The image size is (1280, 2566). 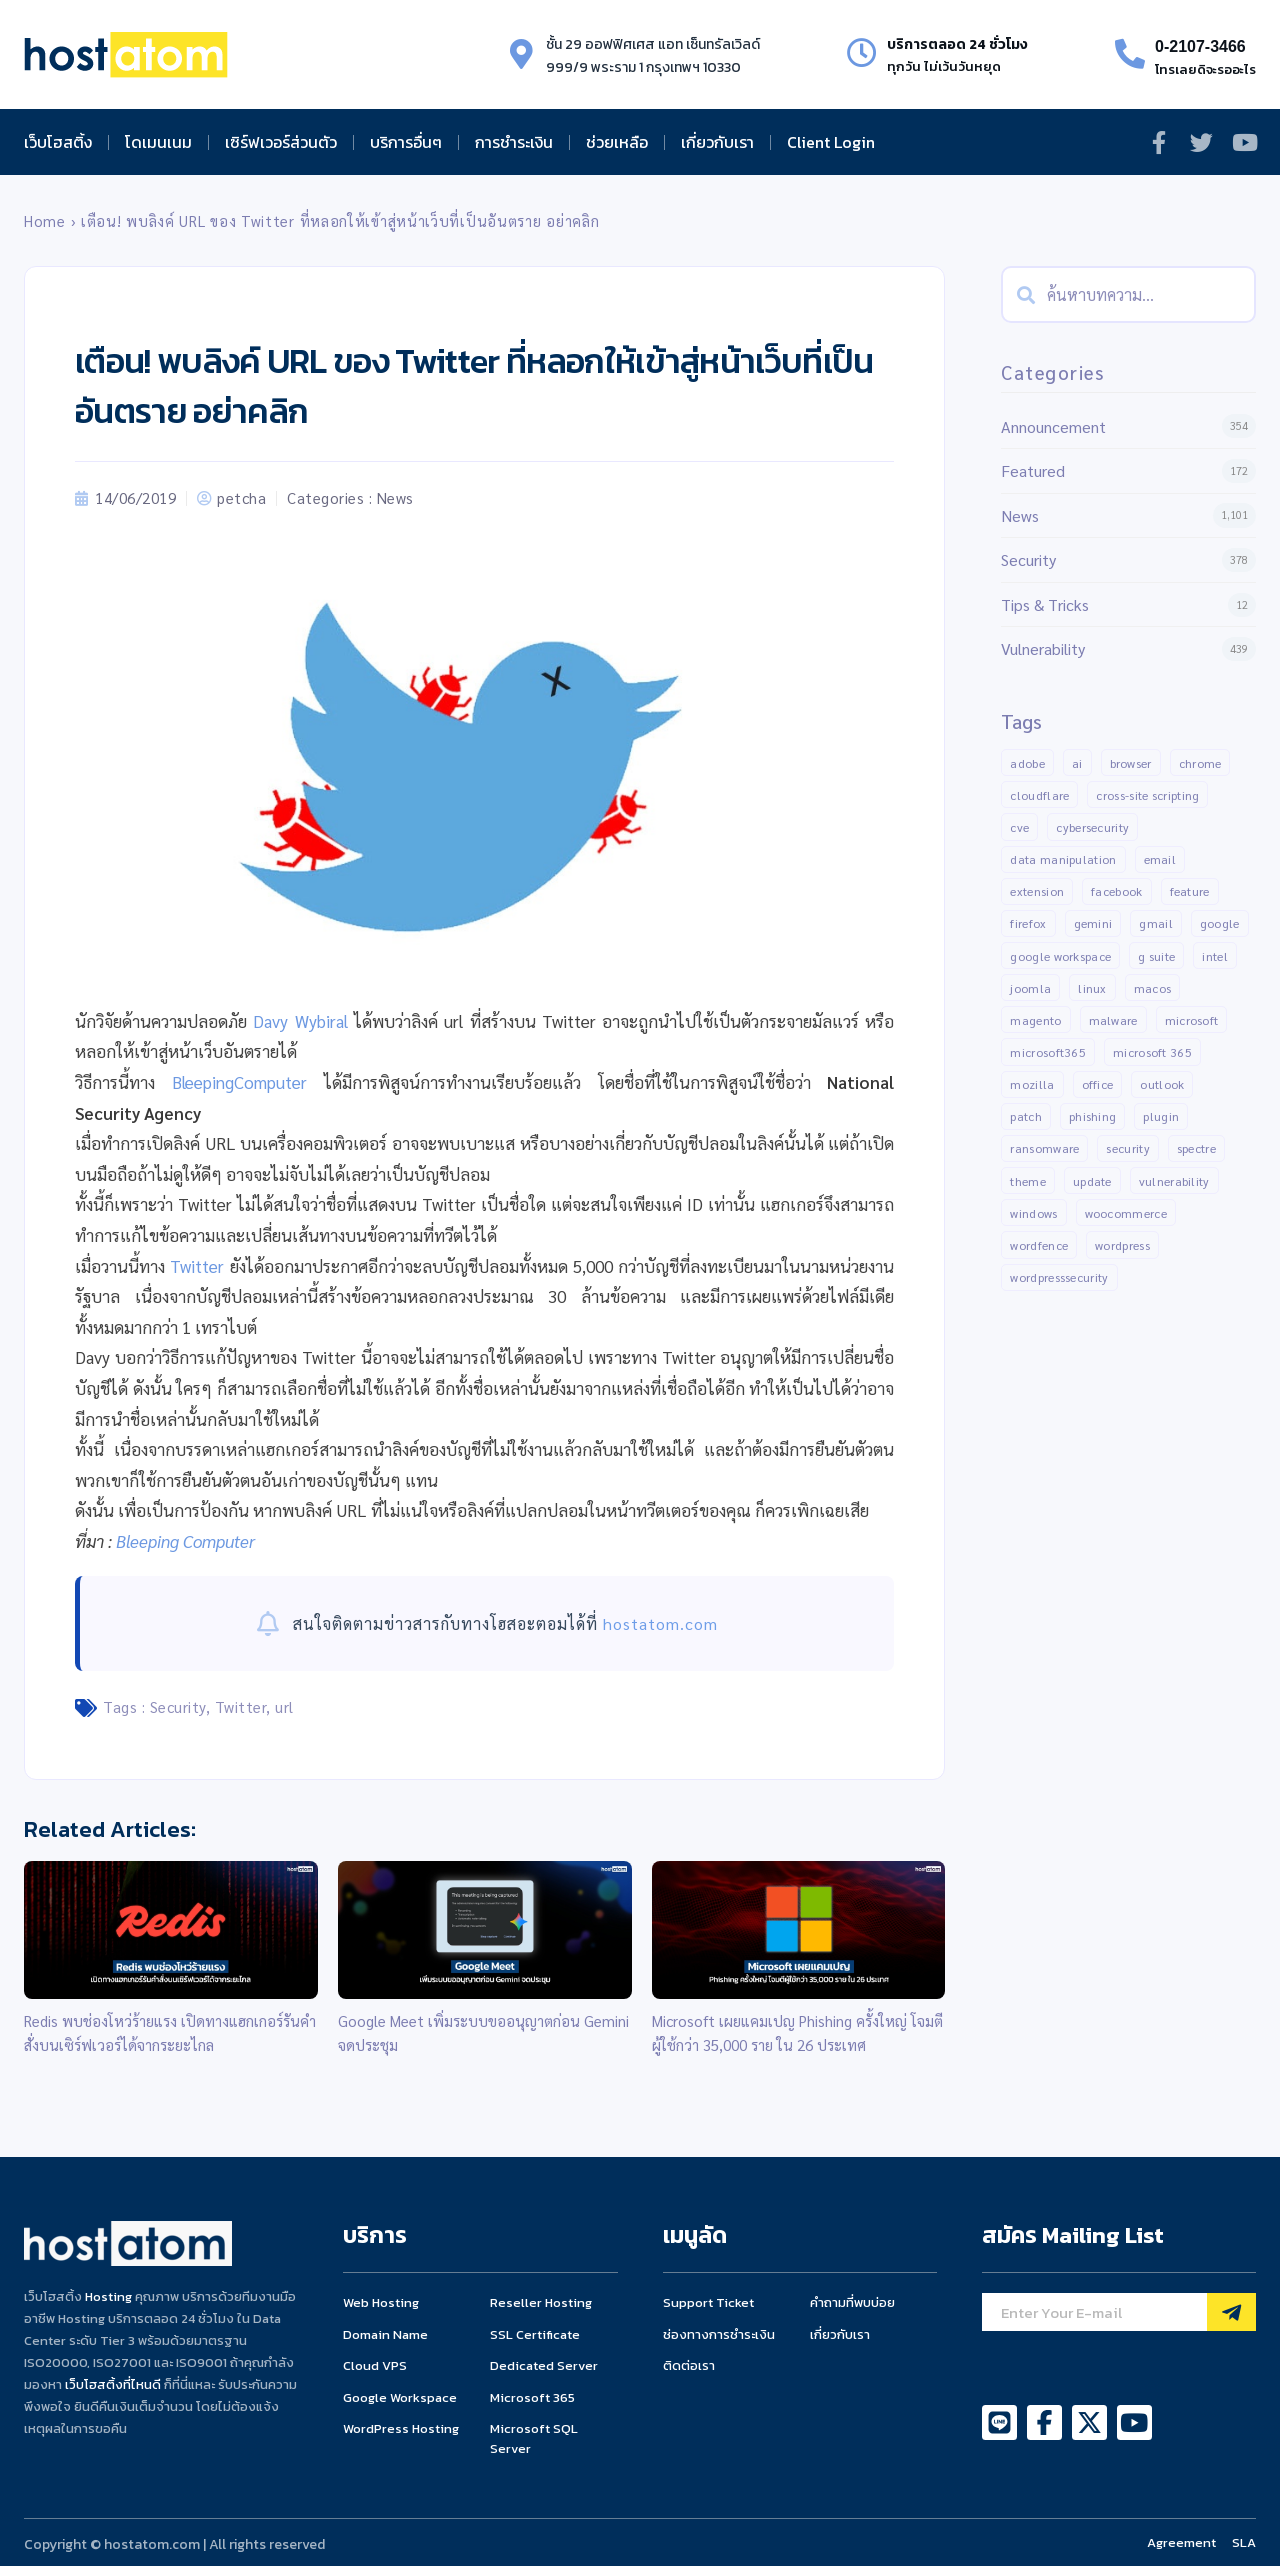 I want to click on Plugin [Plugin (258 items)], so click(x=1161, y=1117).